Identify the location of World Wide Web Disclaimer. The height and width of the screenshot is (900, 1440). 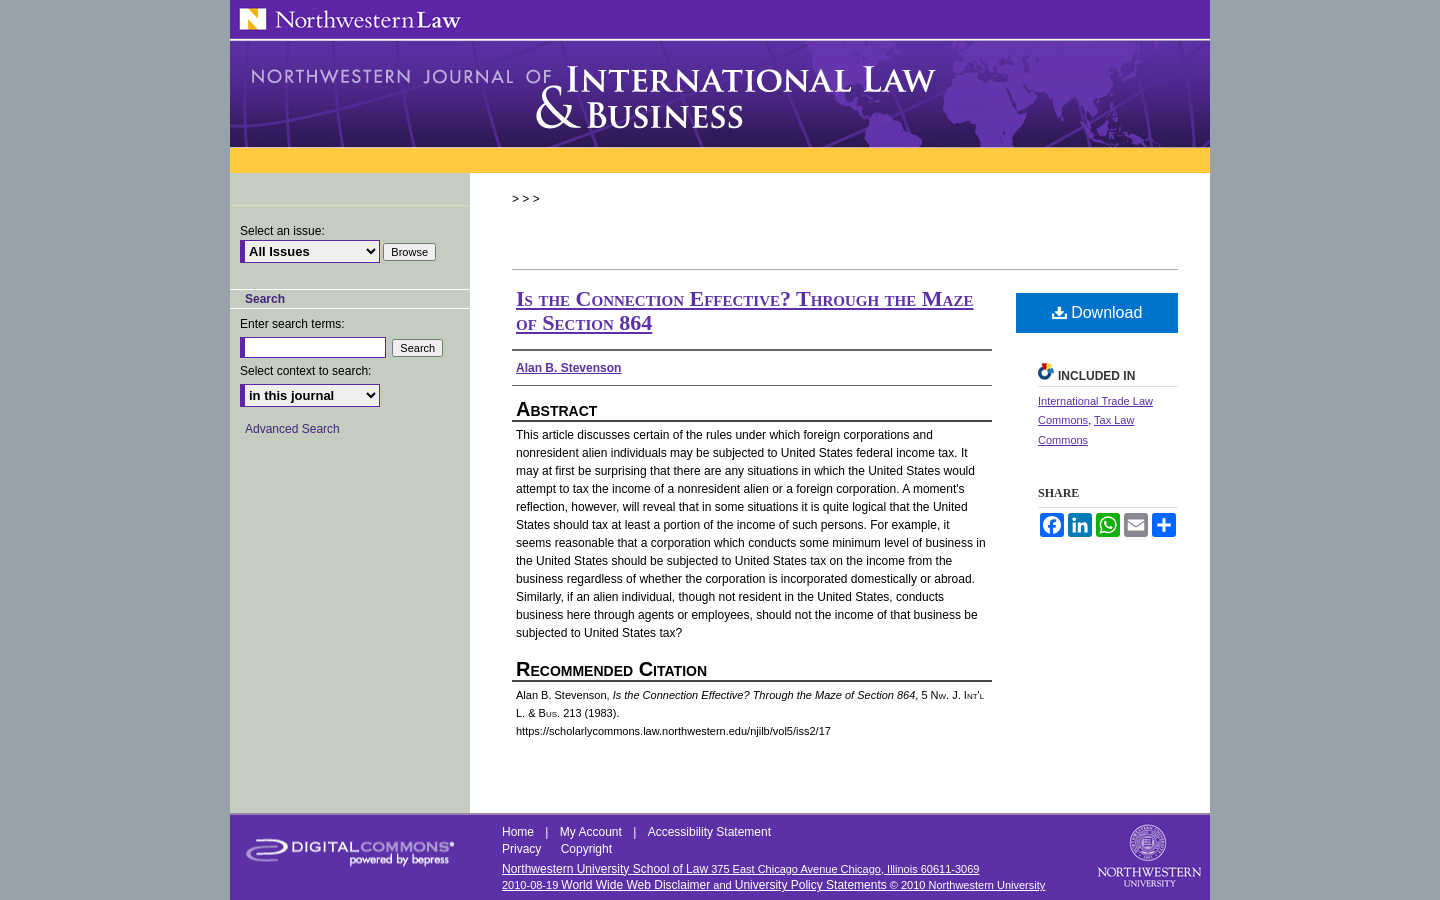
(635, 885).